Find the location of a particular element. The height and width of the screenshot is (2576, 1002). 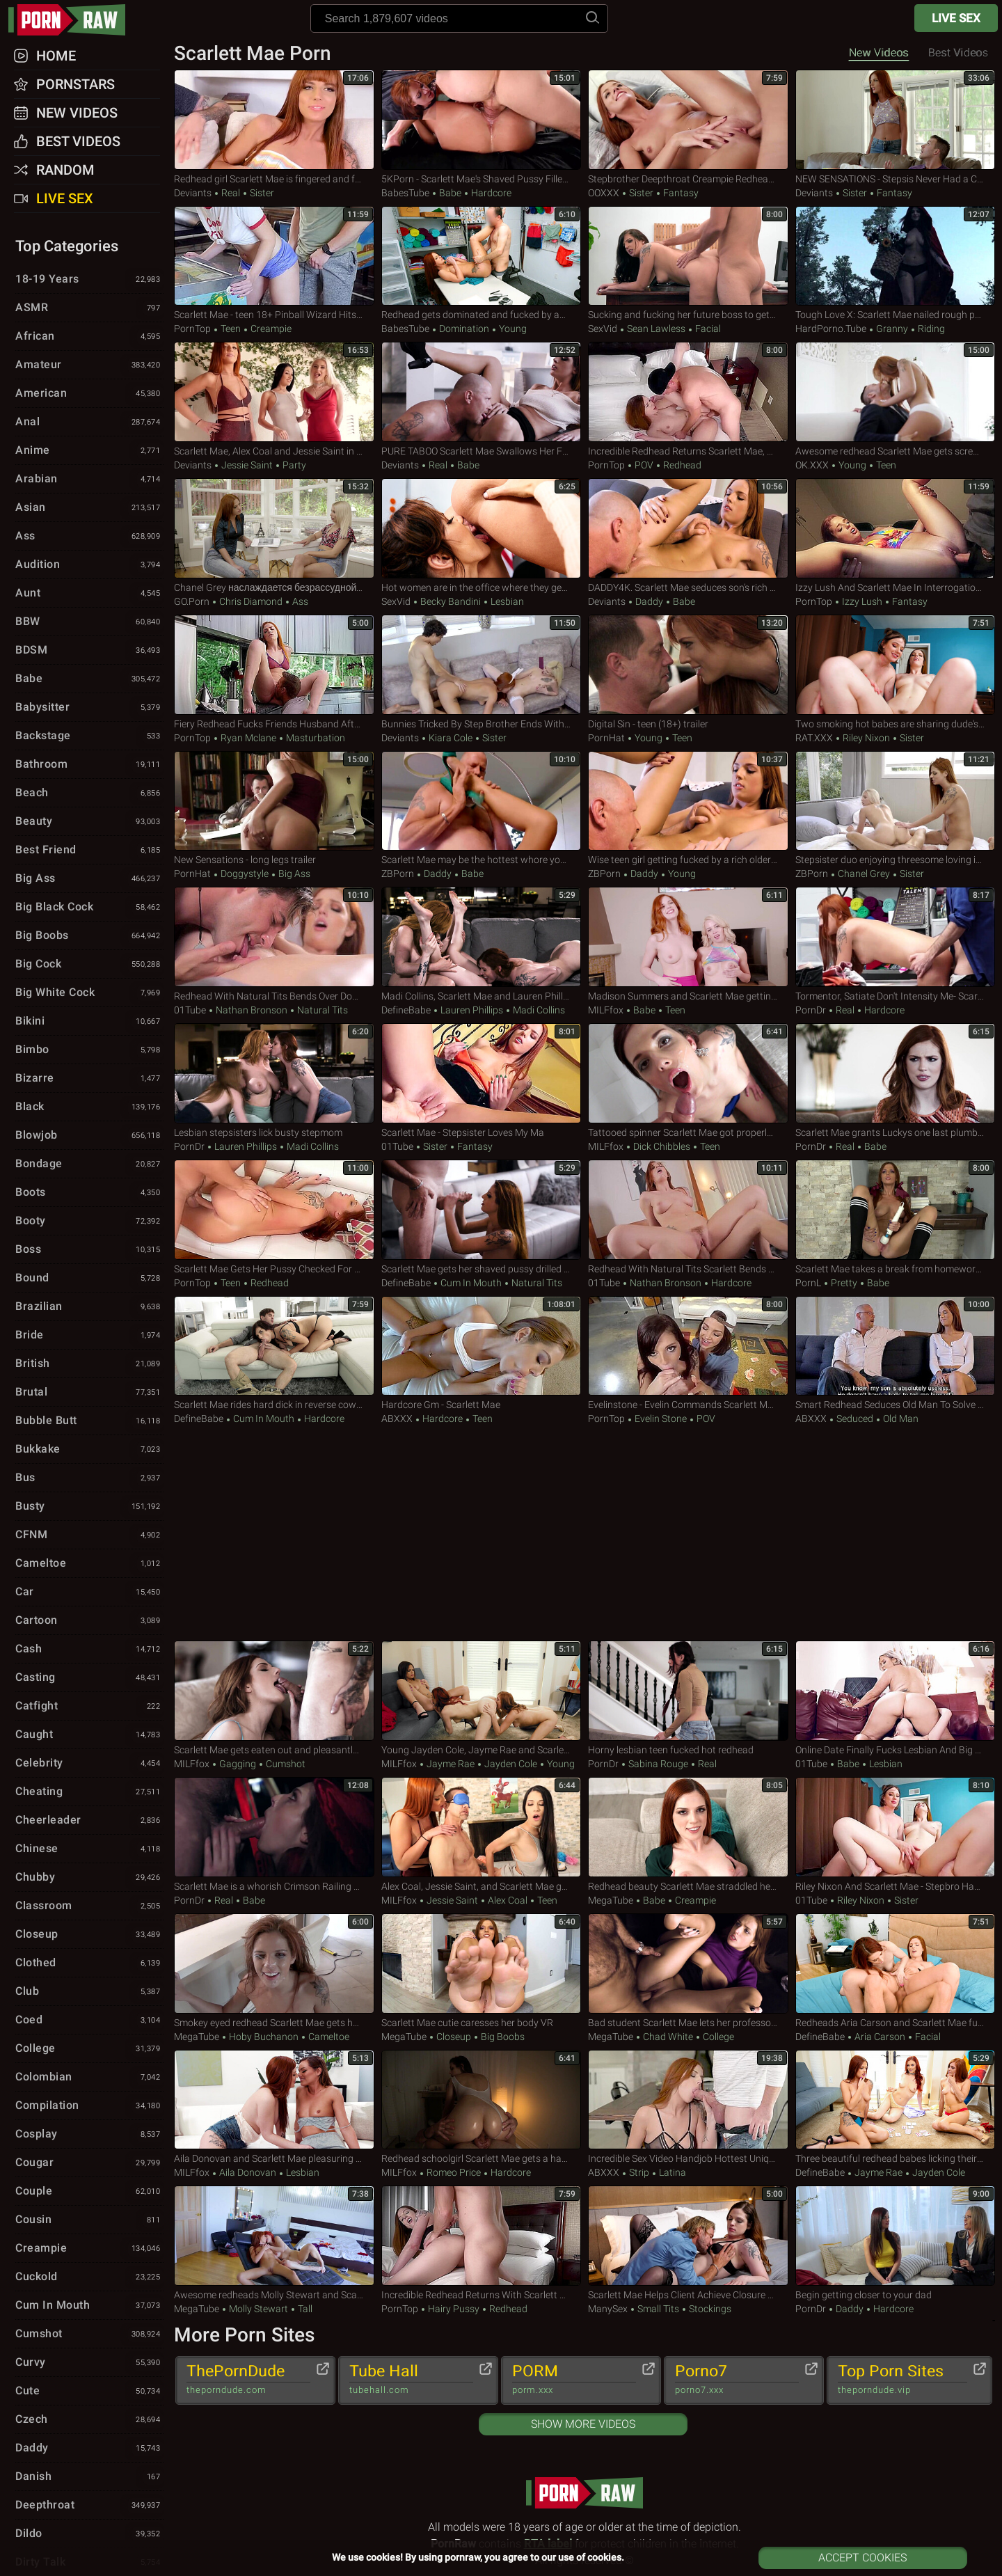

pornraw is located at coordinates (73, 20).